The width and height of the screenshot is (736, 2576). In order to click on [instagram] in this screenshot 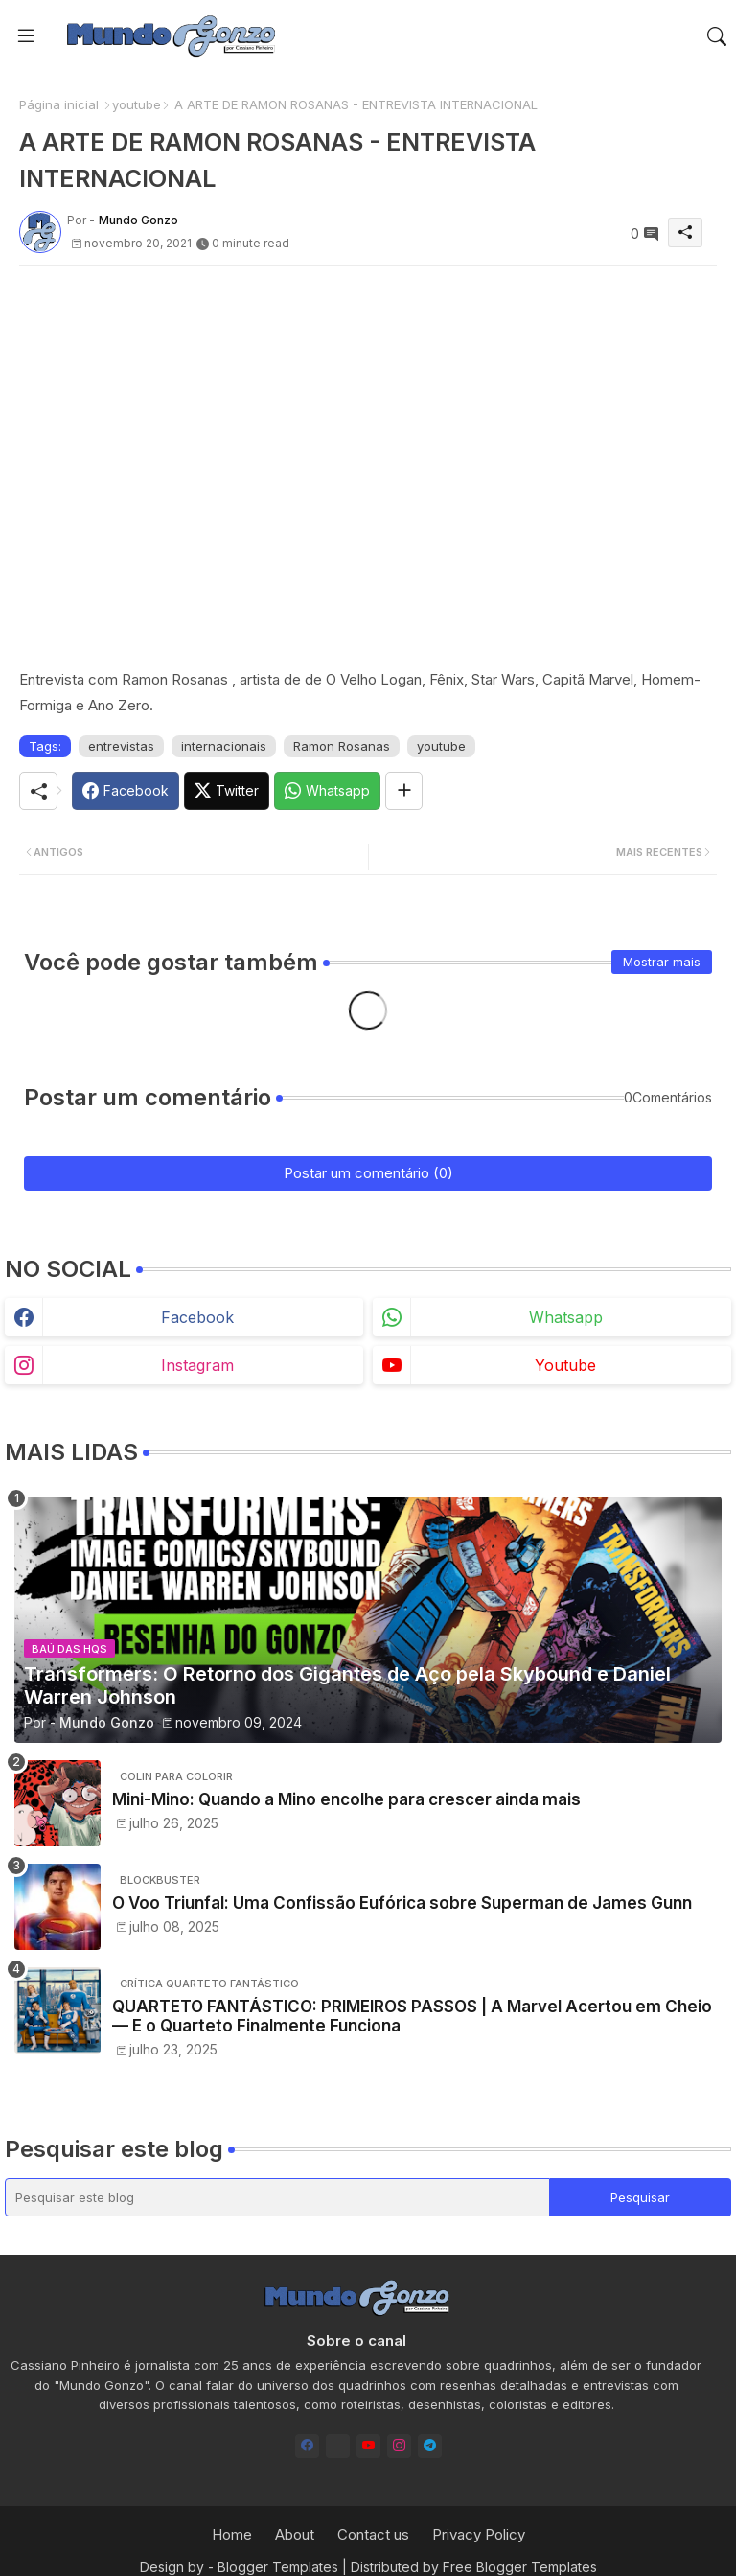, I will do `click(399, 2446)`.